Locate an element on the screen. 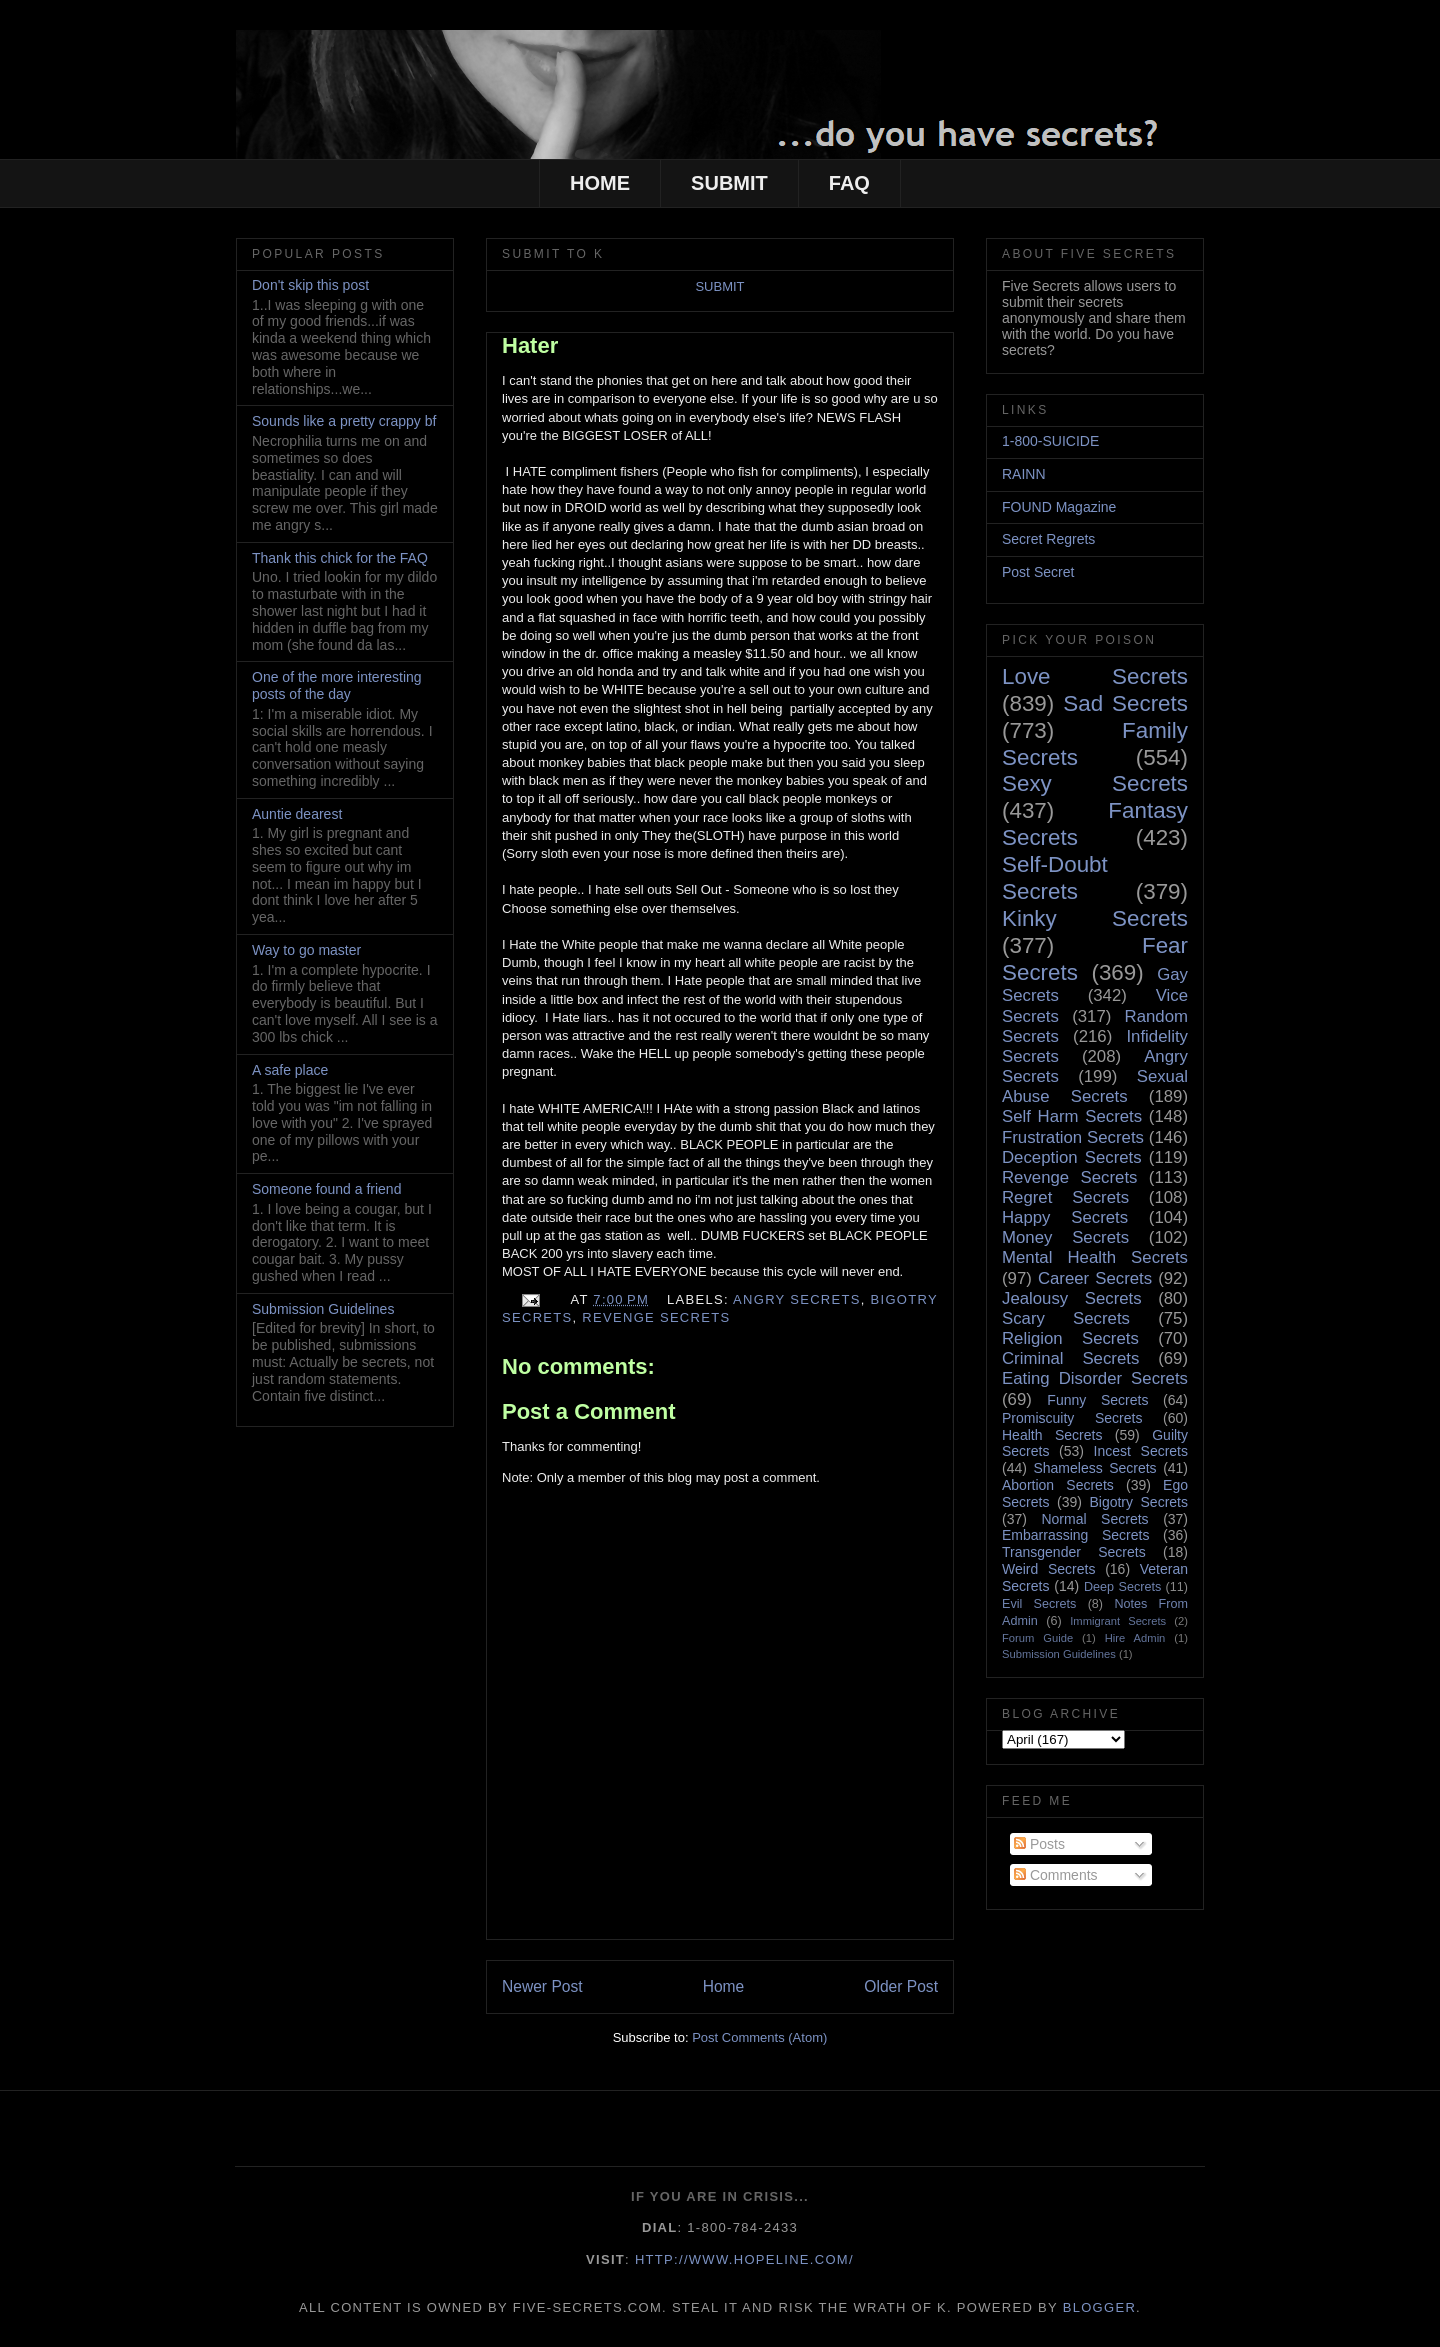 The image size is (1440, 2347). Self Harm Secrets is located at coordinates (1072, 1116).